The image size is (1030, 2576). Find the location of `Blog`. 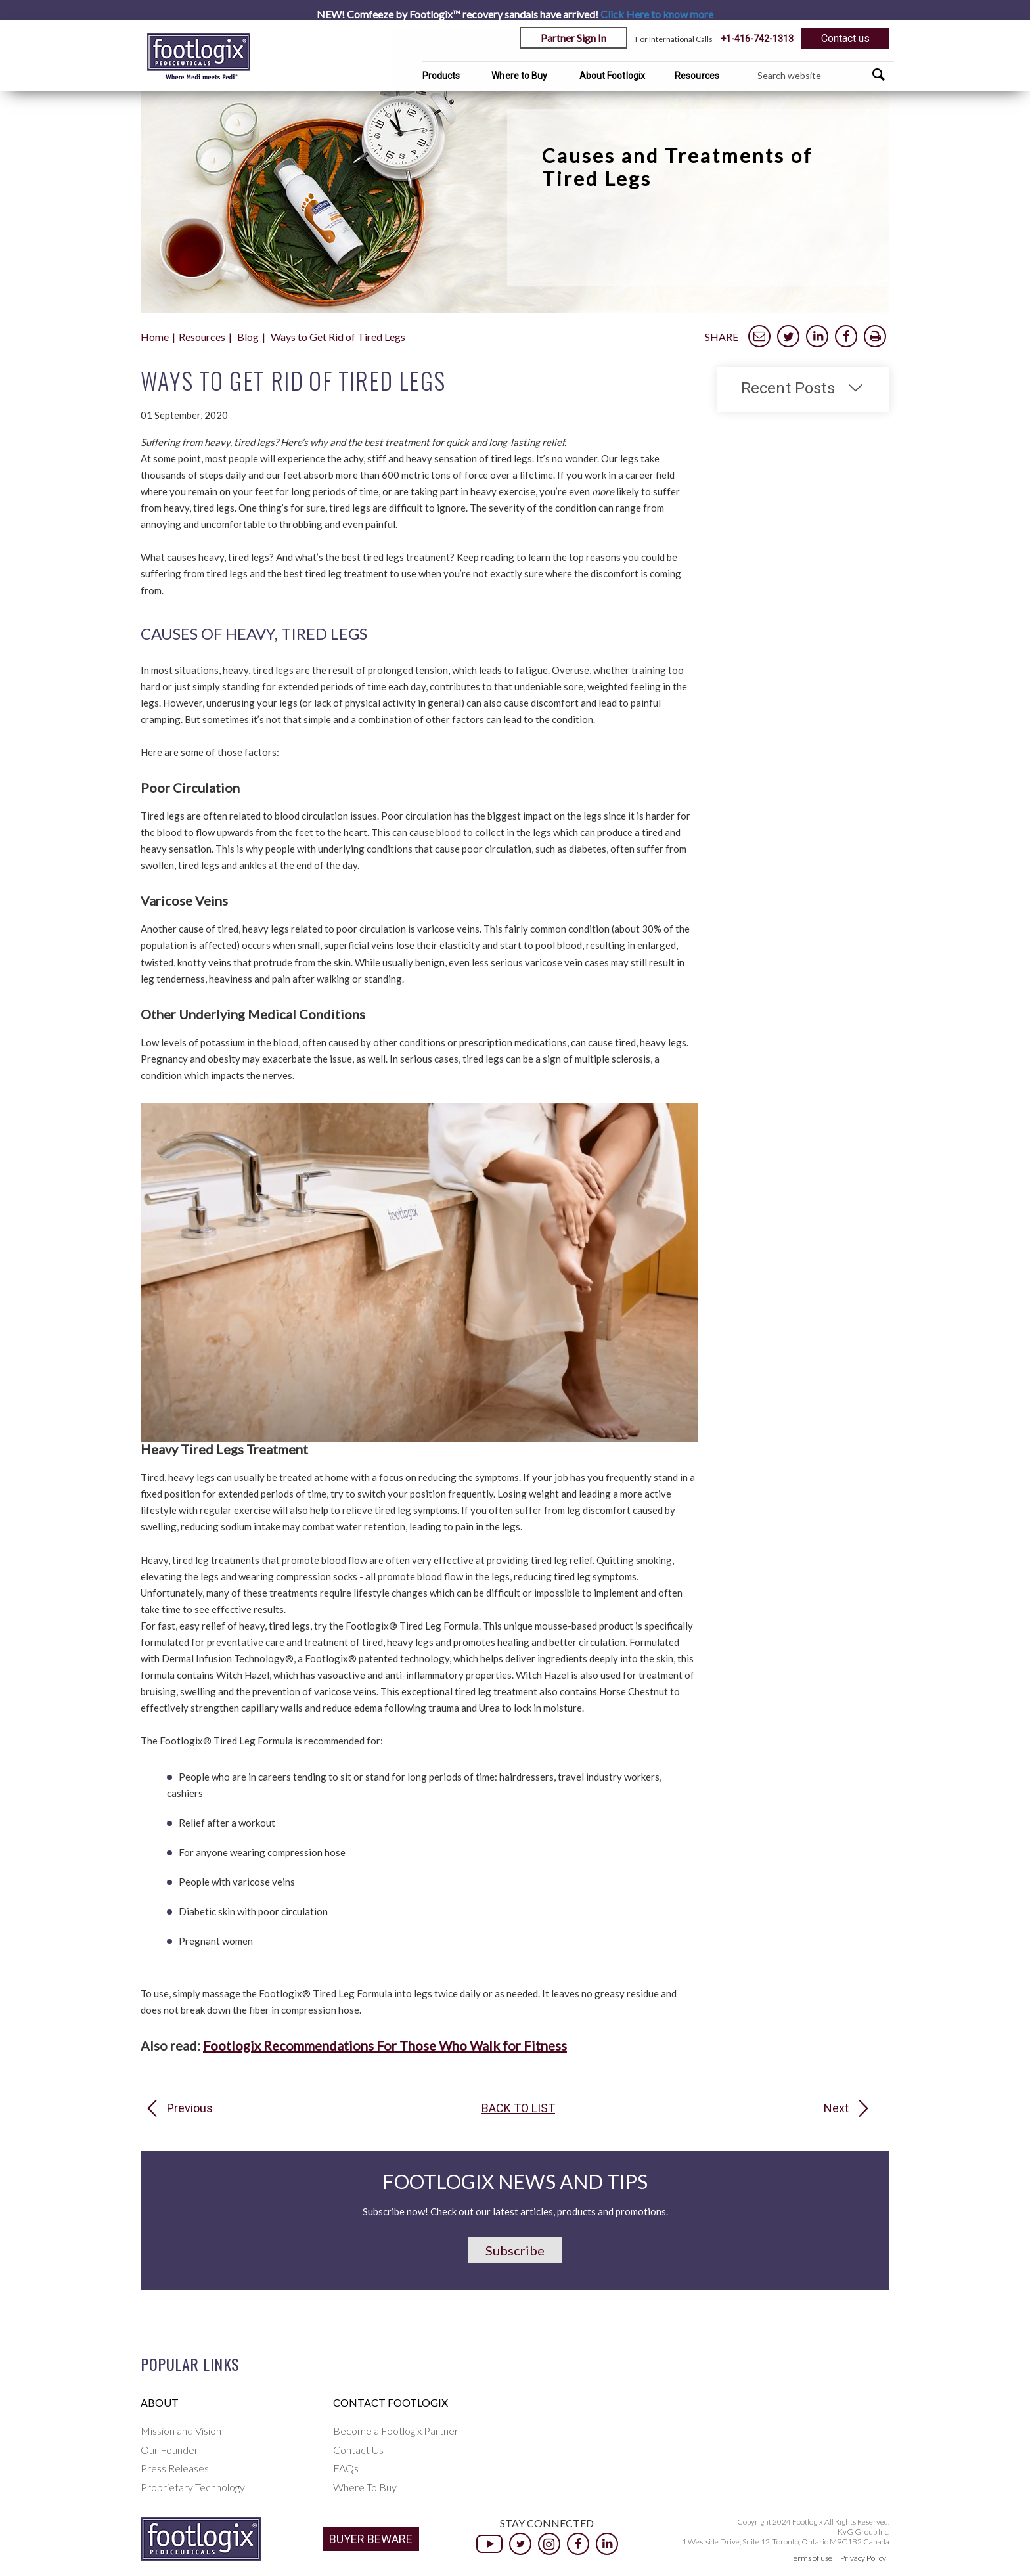

Blog is located at coordinates (248, 336).